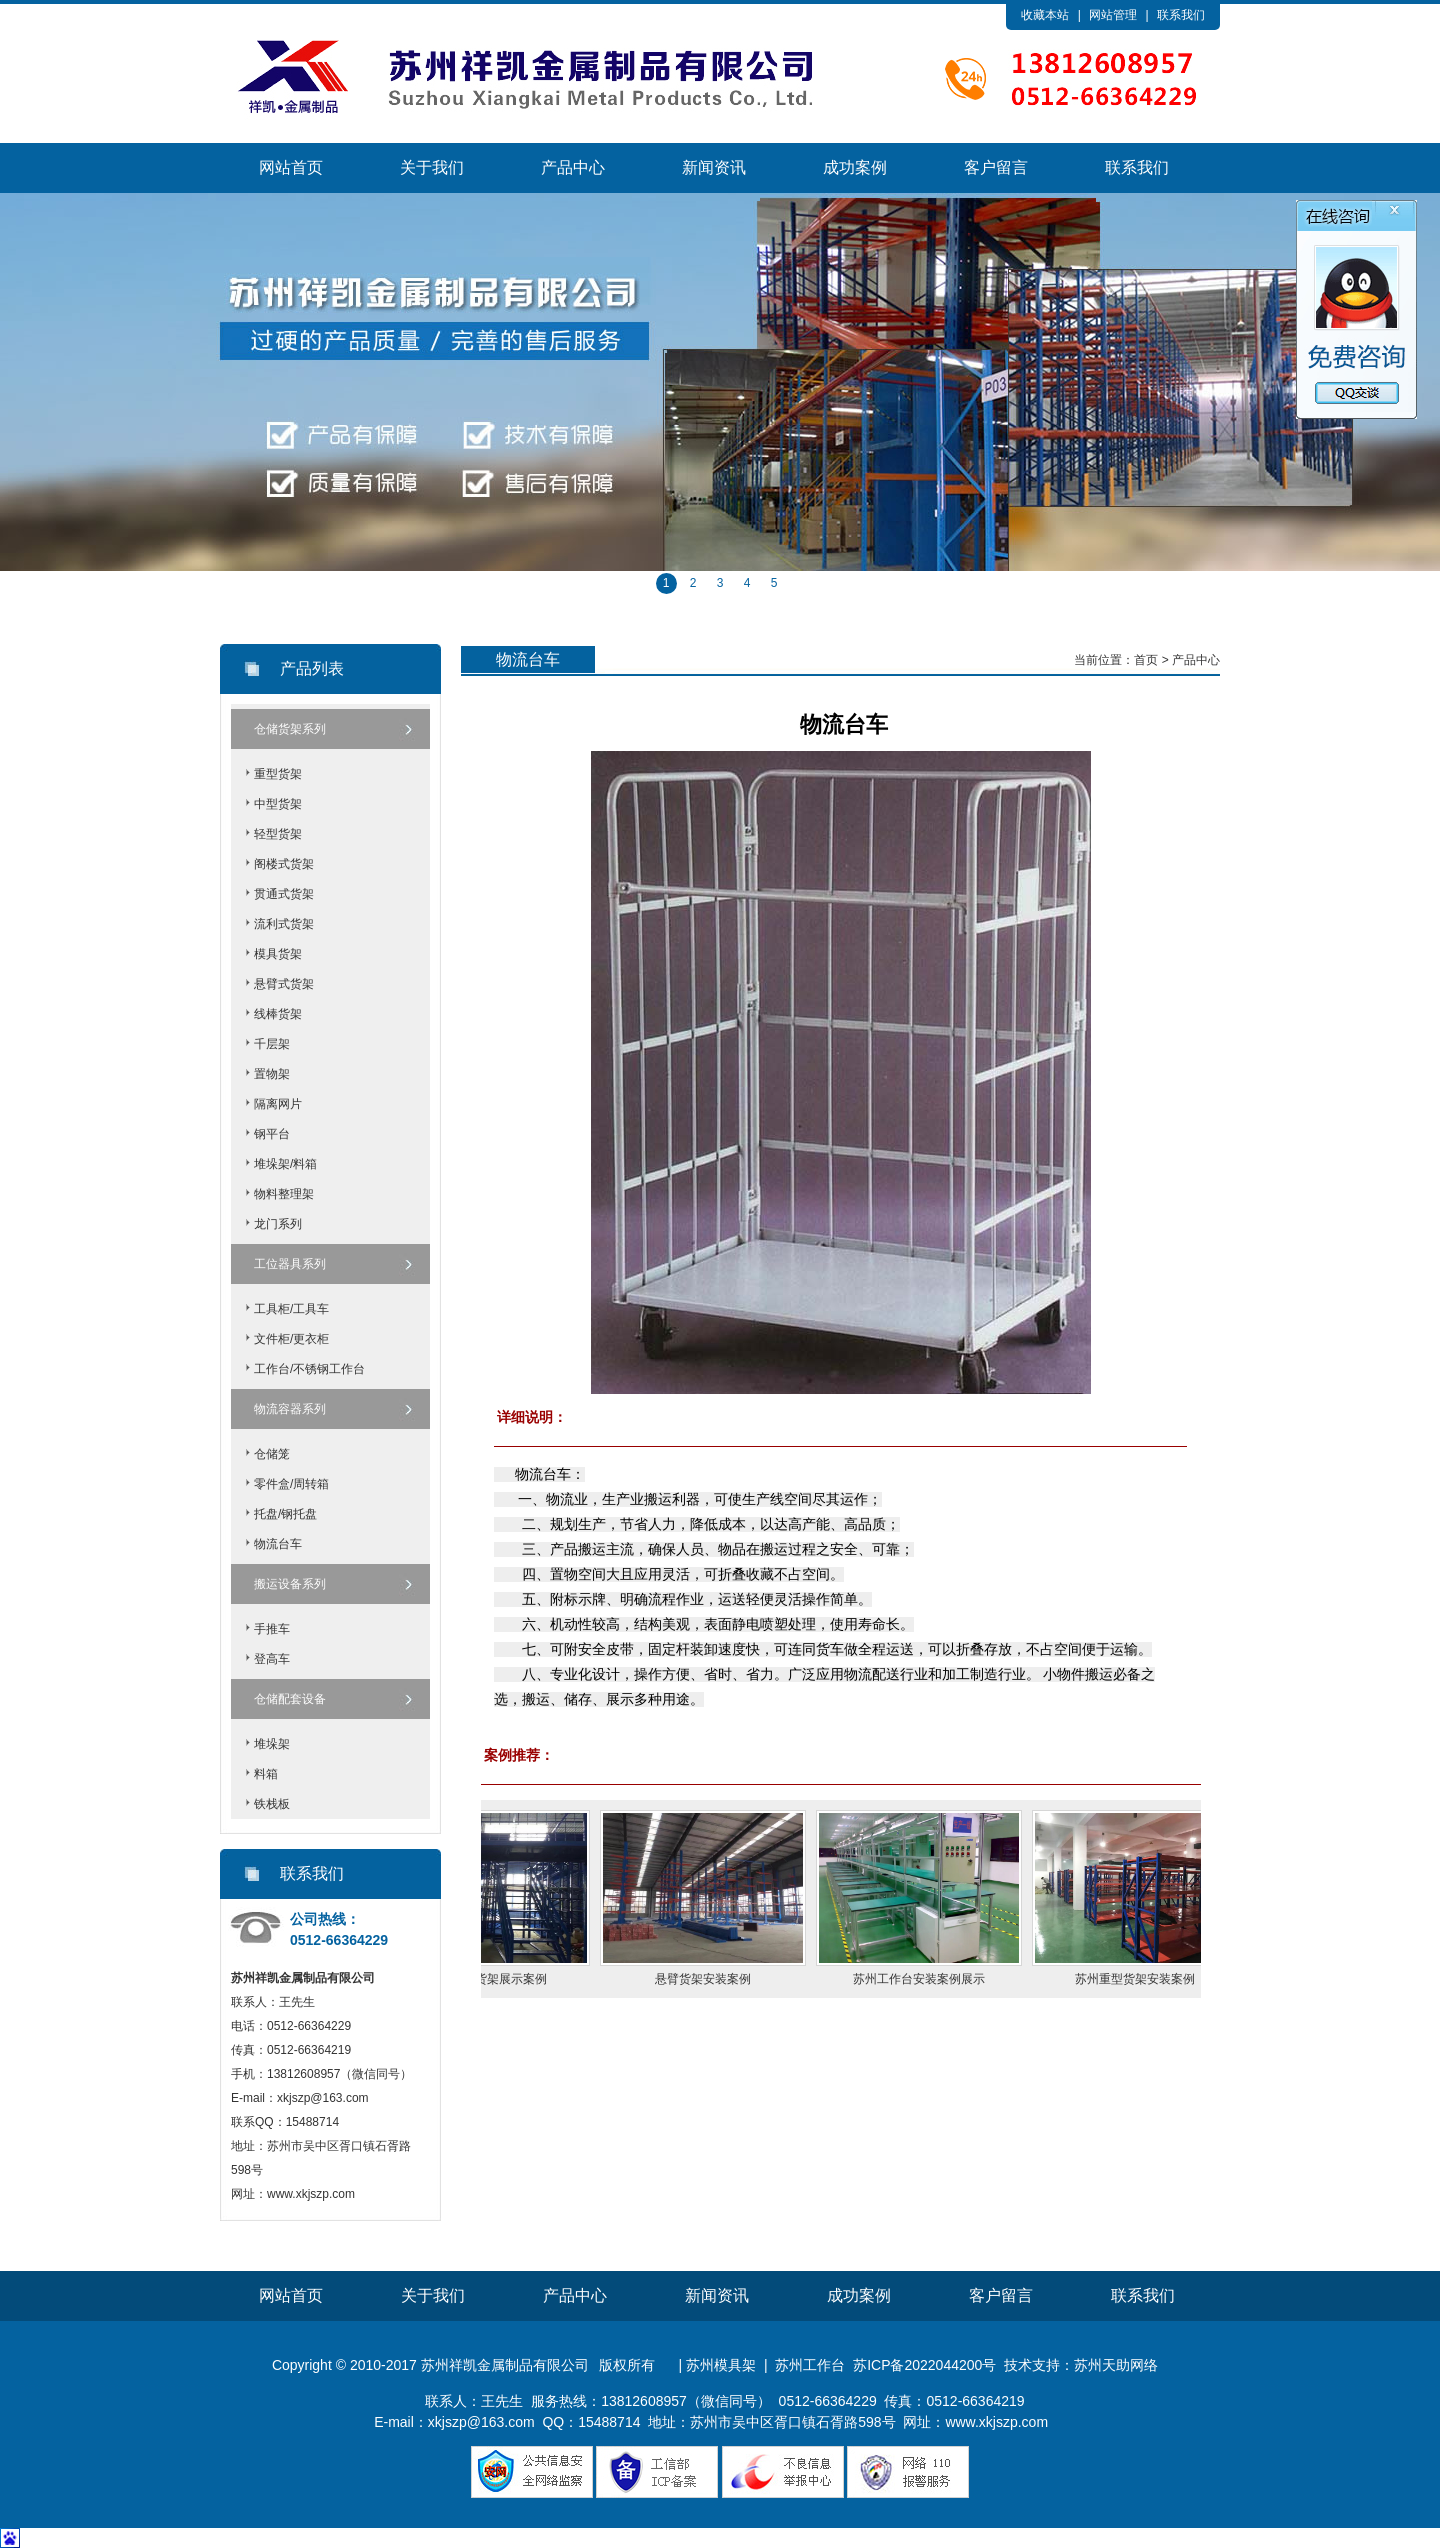 This screenshot has width=1440, height=2548. I want to click on 悬臂式货架, so click(284, 984).